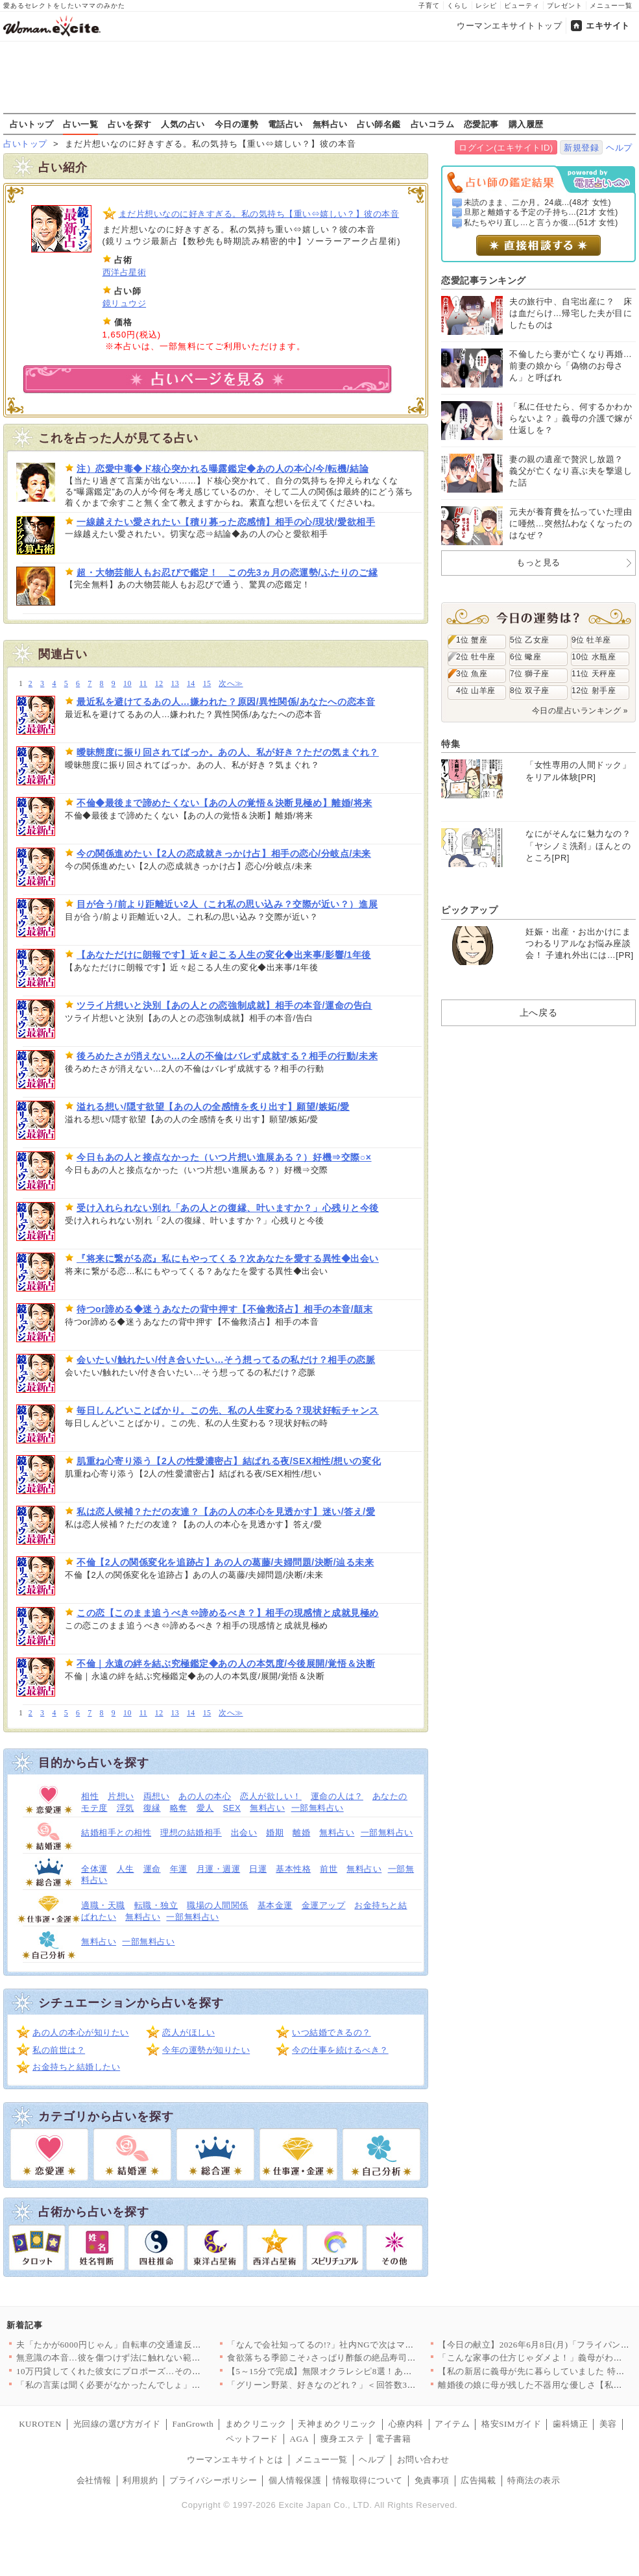 Image resolution: width=639 pixels, height=2576 pixels. I want to click on お問い合わせ, so click(423, 2459).